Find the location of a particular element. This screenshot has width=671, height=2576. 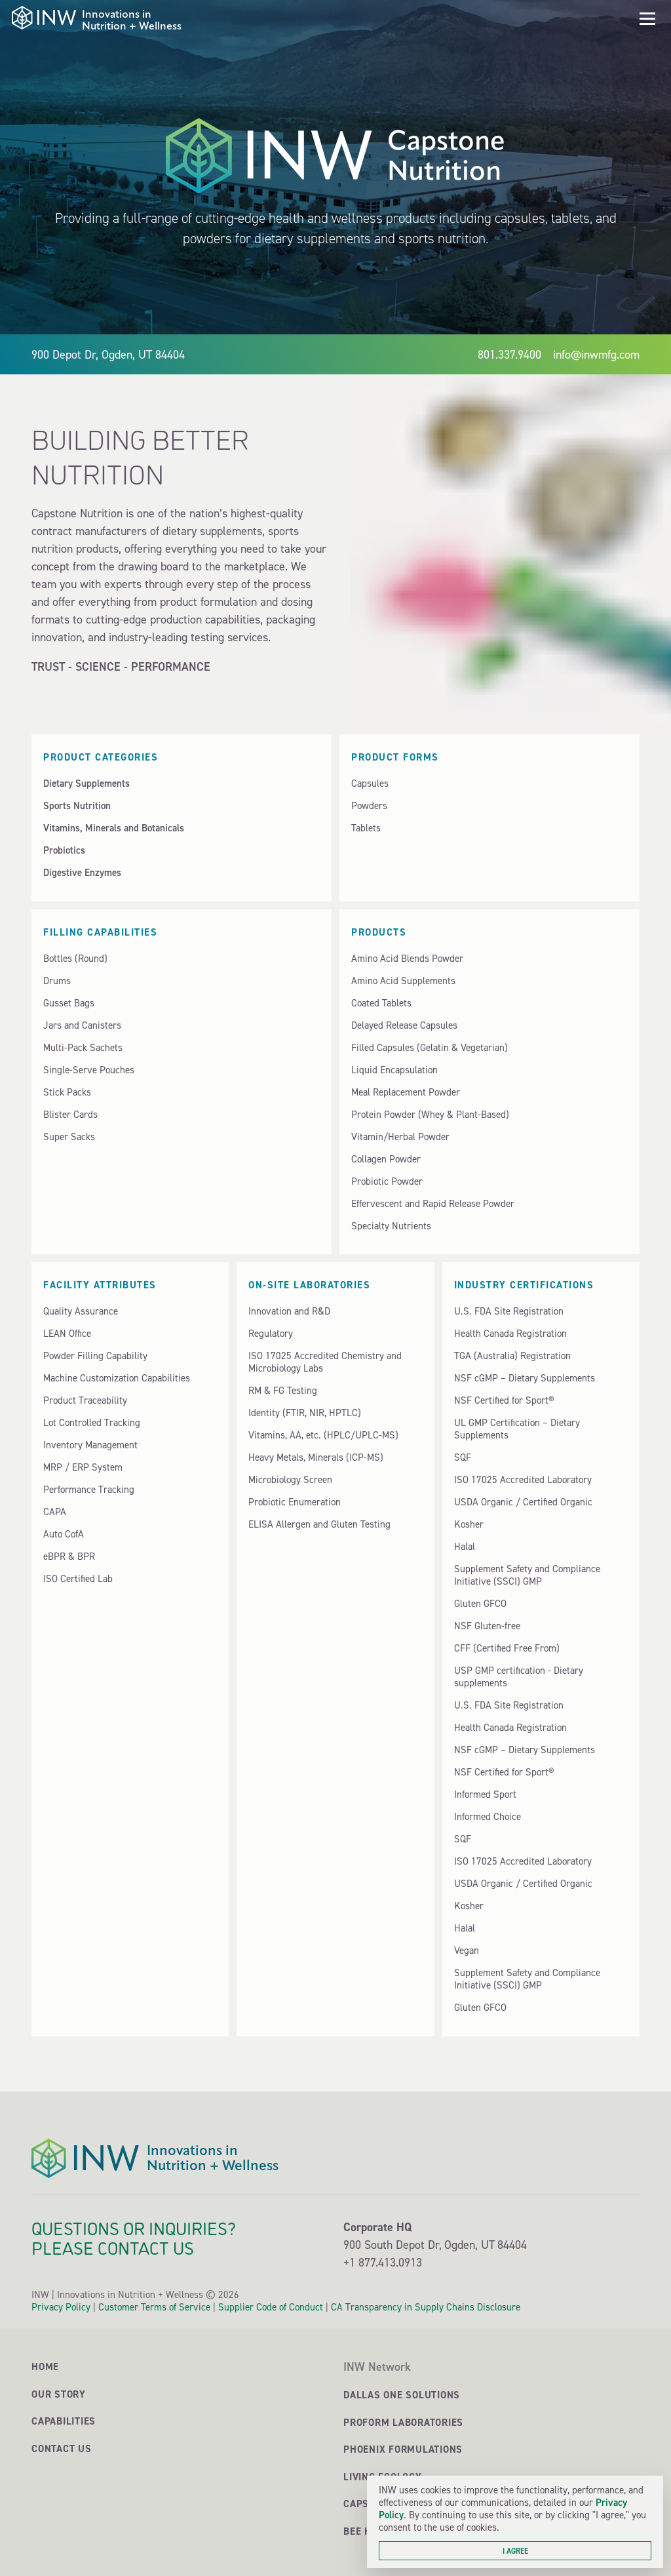

Home is located at coordinates (45, 2366).